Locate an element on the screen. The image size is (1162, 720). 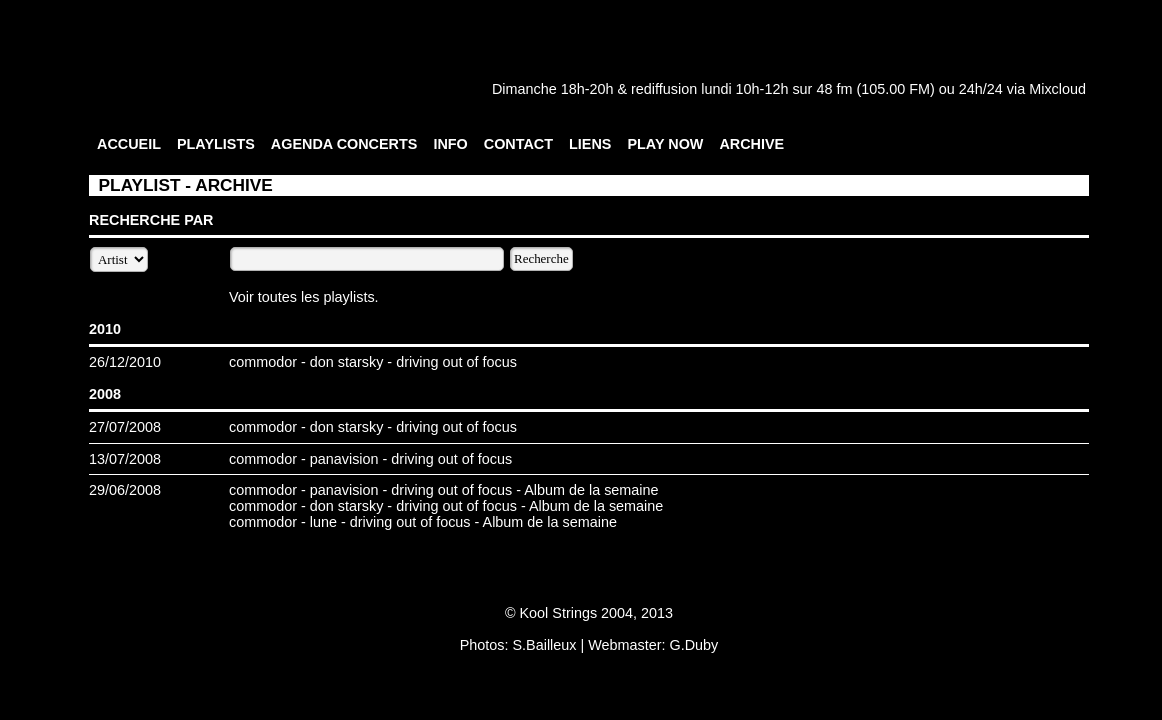
13/07/2008 is located at coordinates (125, 459).